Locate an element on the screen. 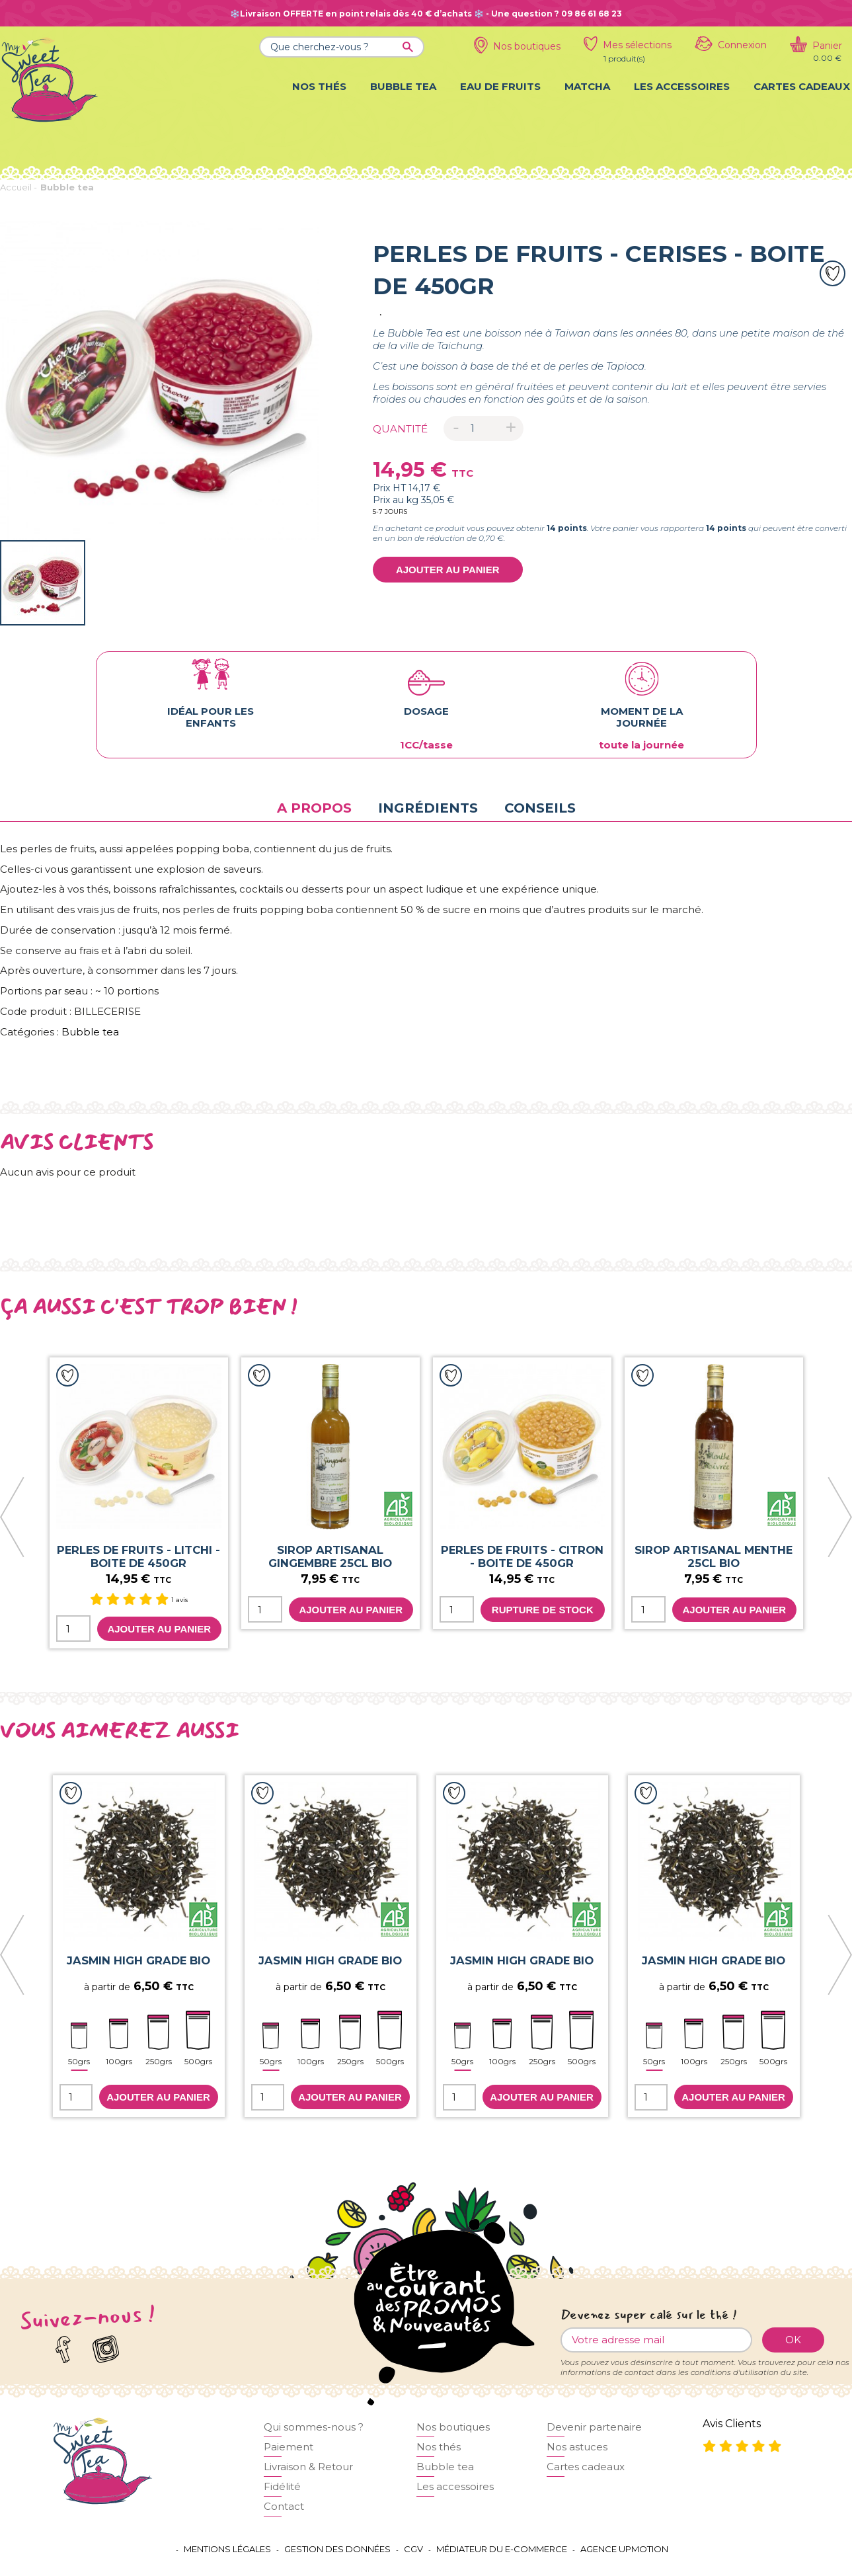  SIROP ARTISANAL MENTHE 25CL BIO is located at coordinates (714, 1556).